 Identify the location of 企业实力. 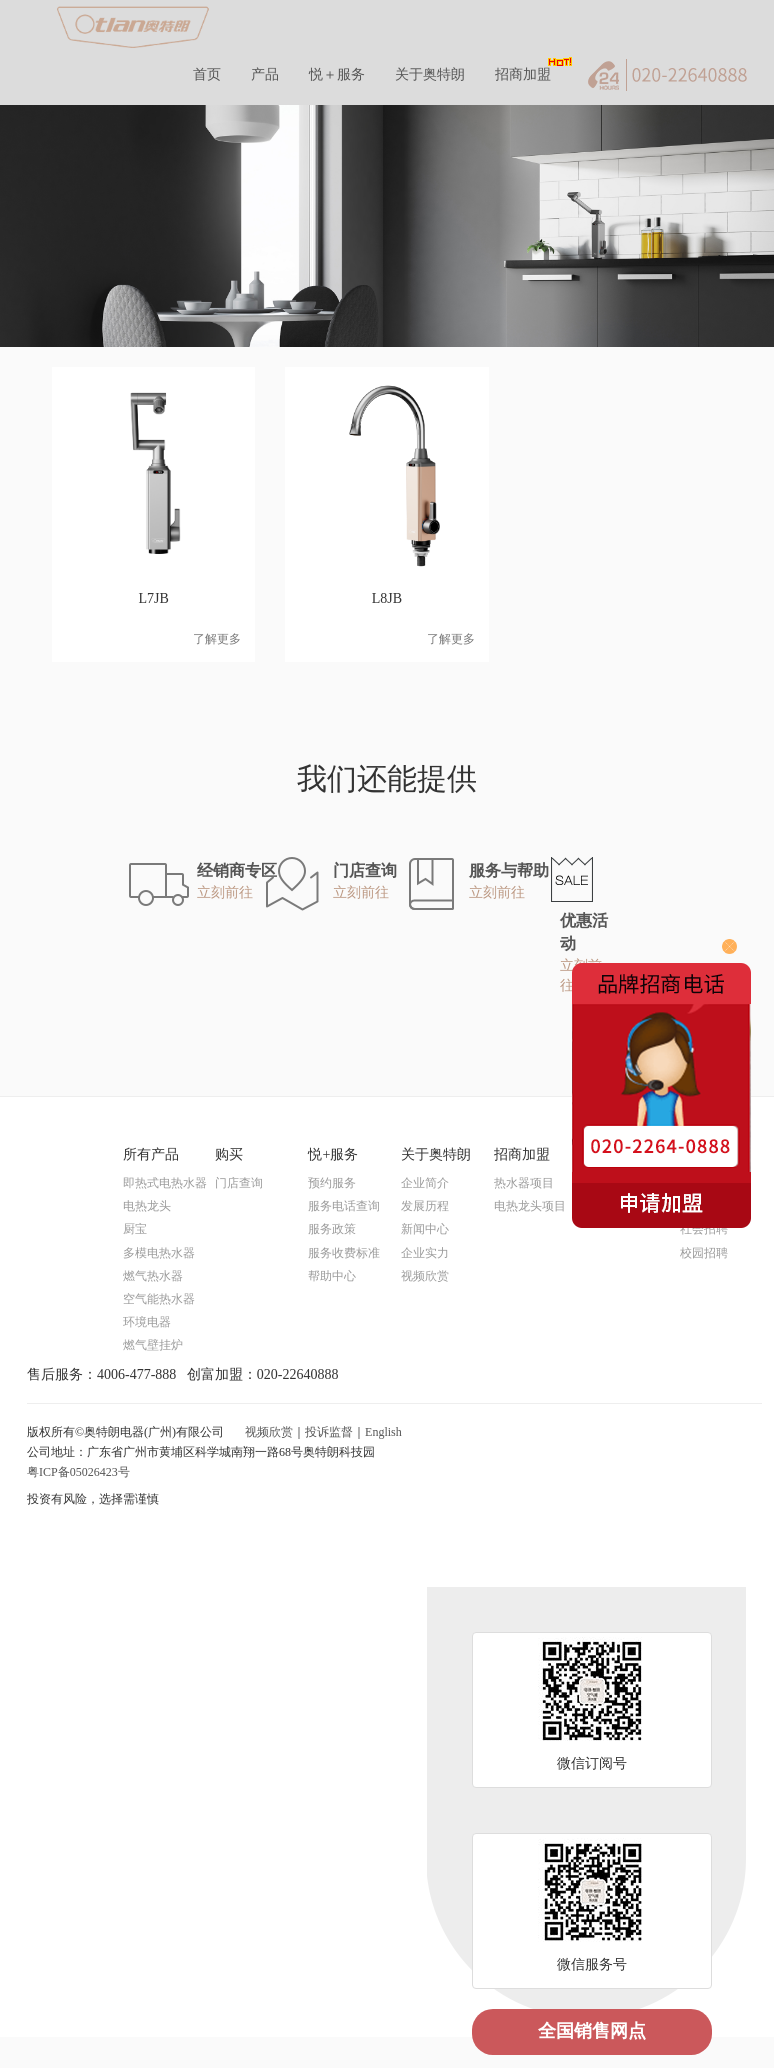
(425, 1253).